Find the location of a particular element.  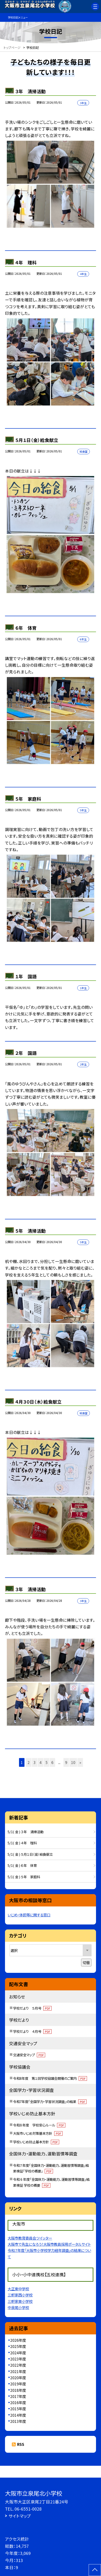

学校だより ５月号 is located at coordinates (32, 2008).